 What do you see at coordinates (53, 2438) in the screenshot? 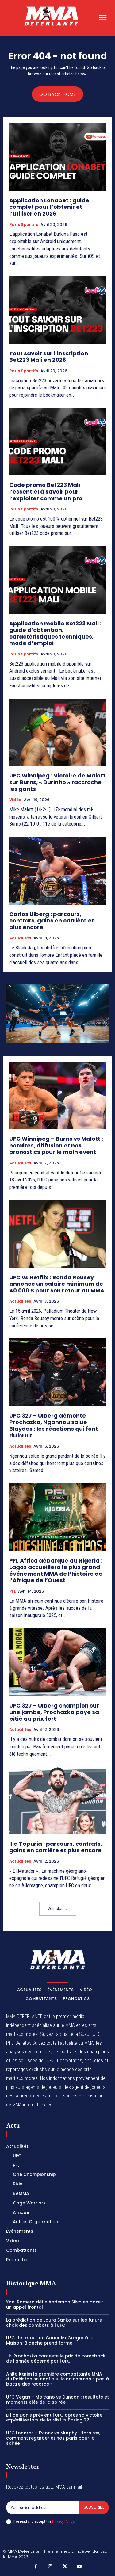
I see `UFC Londres – Evloev vs Murphy : Horaires, comment regarder et nos paris pour la soirée` at bounding box center [53, 2438].